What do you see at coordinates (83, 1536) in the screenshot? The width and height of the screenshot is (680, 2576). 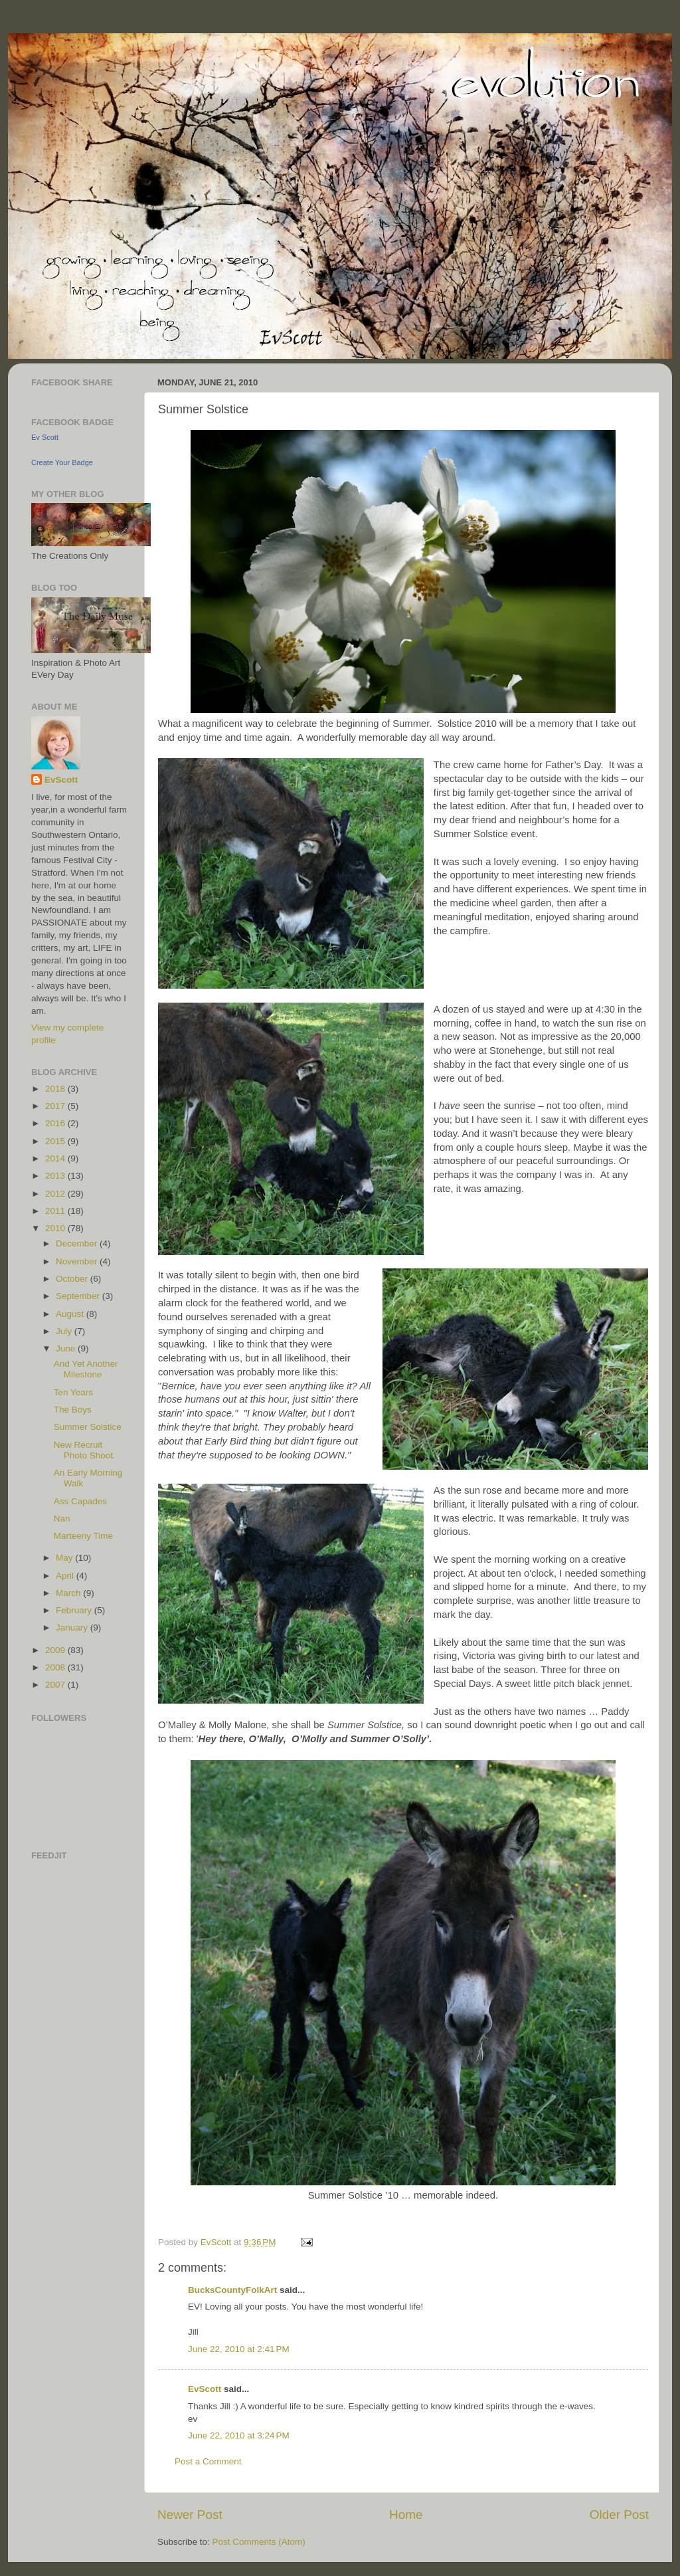 I see `Marteeny Time` at bounding box center [83, 1536].